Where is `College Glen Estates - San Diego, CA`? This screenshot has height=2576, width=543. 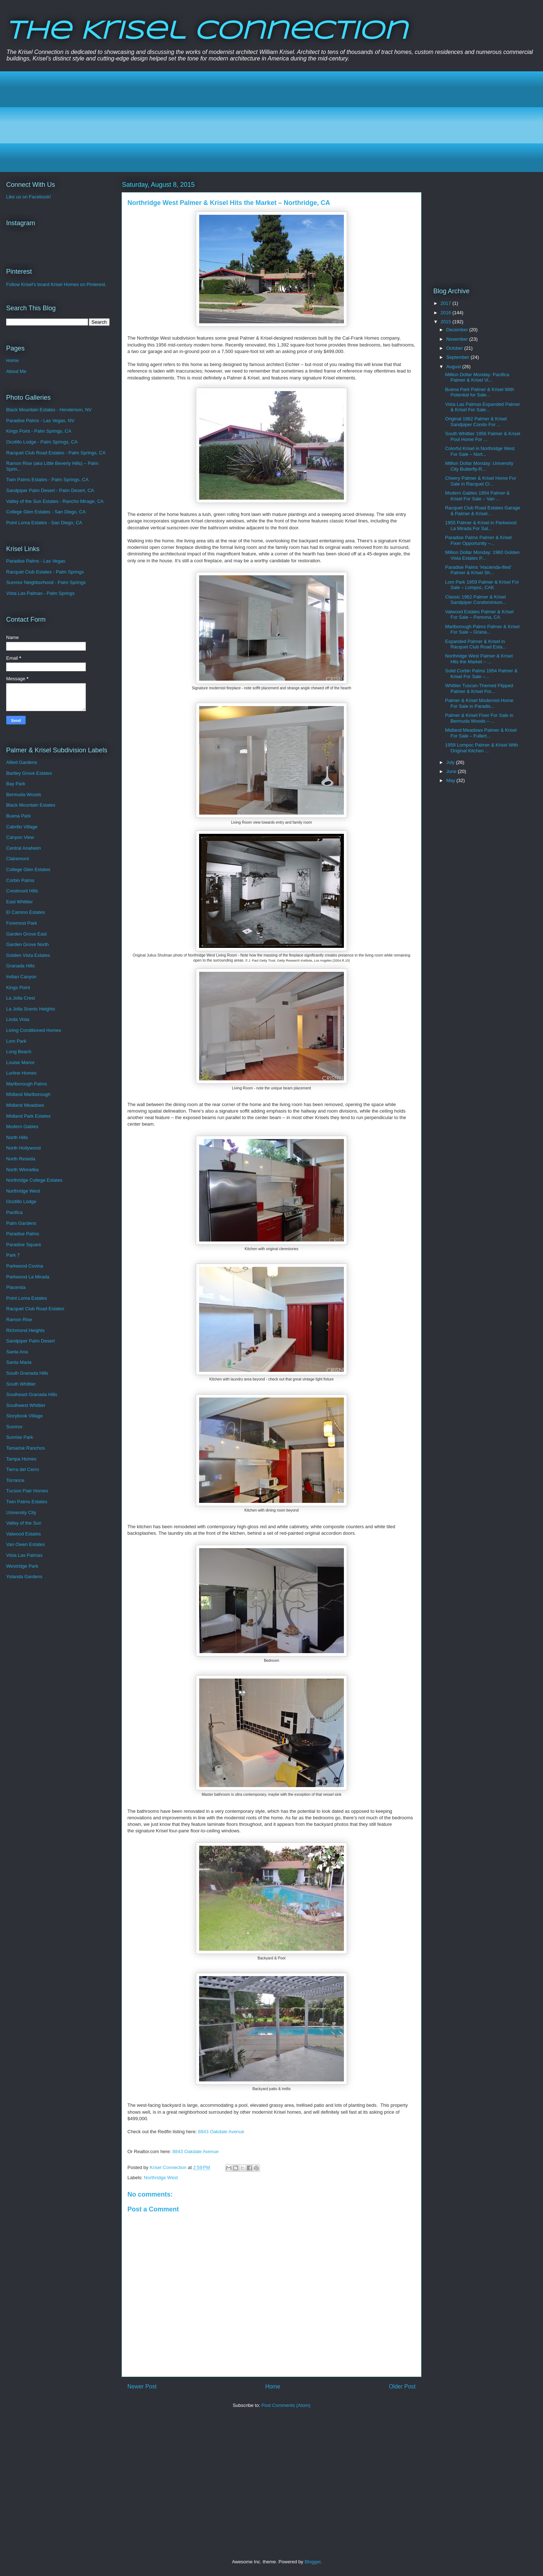 College Glen Estates - San Diego, CA is located at coordinates (46, 511).